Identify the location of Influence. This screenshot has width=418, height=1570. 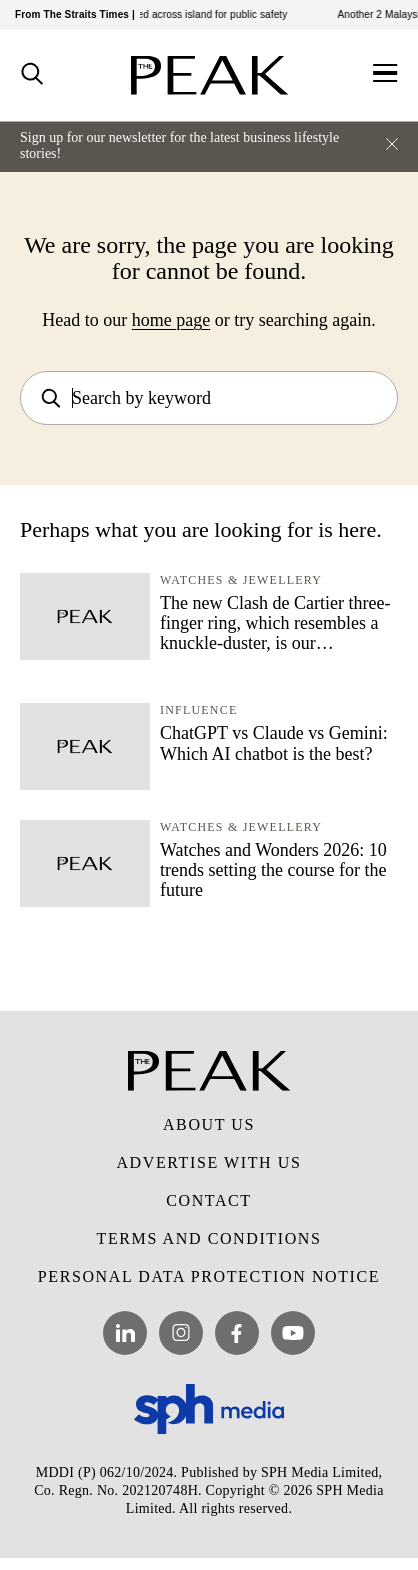
(198, 710).